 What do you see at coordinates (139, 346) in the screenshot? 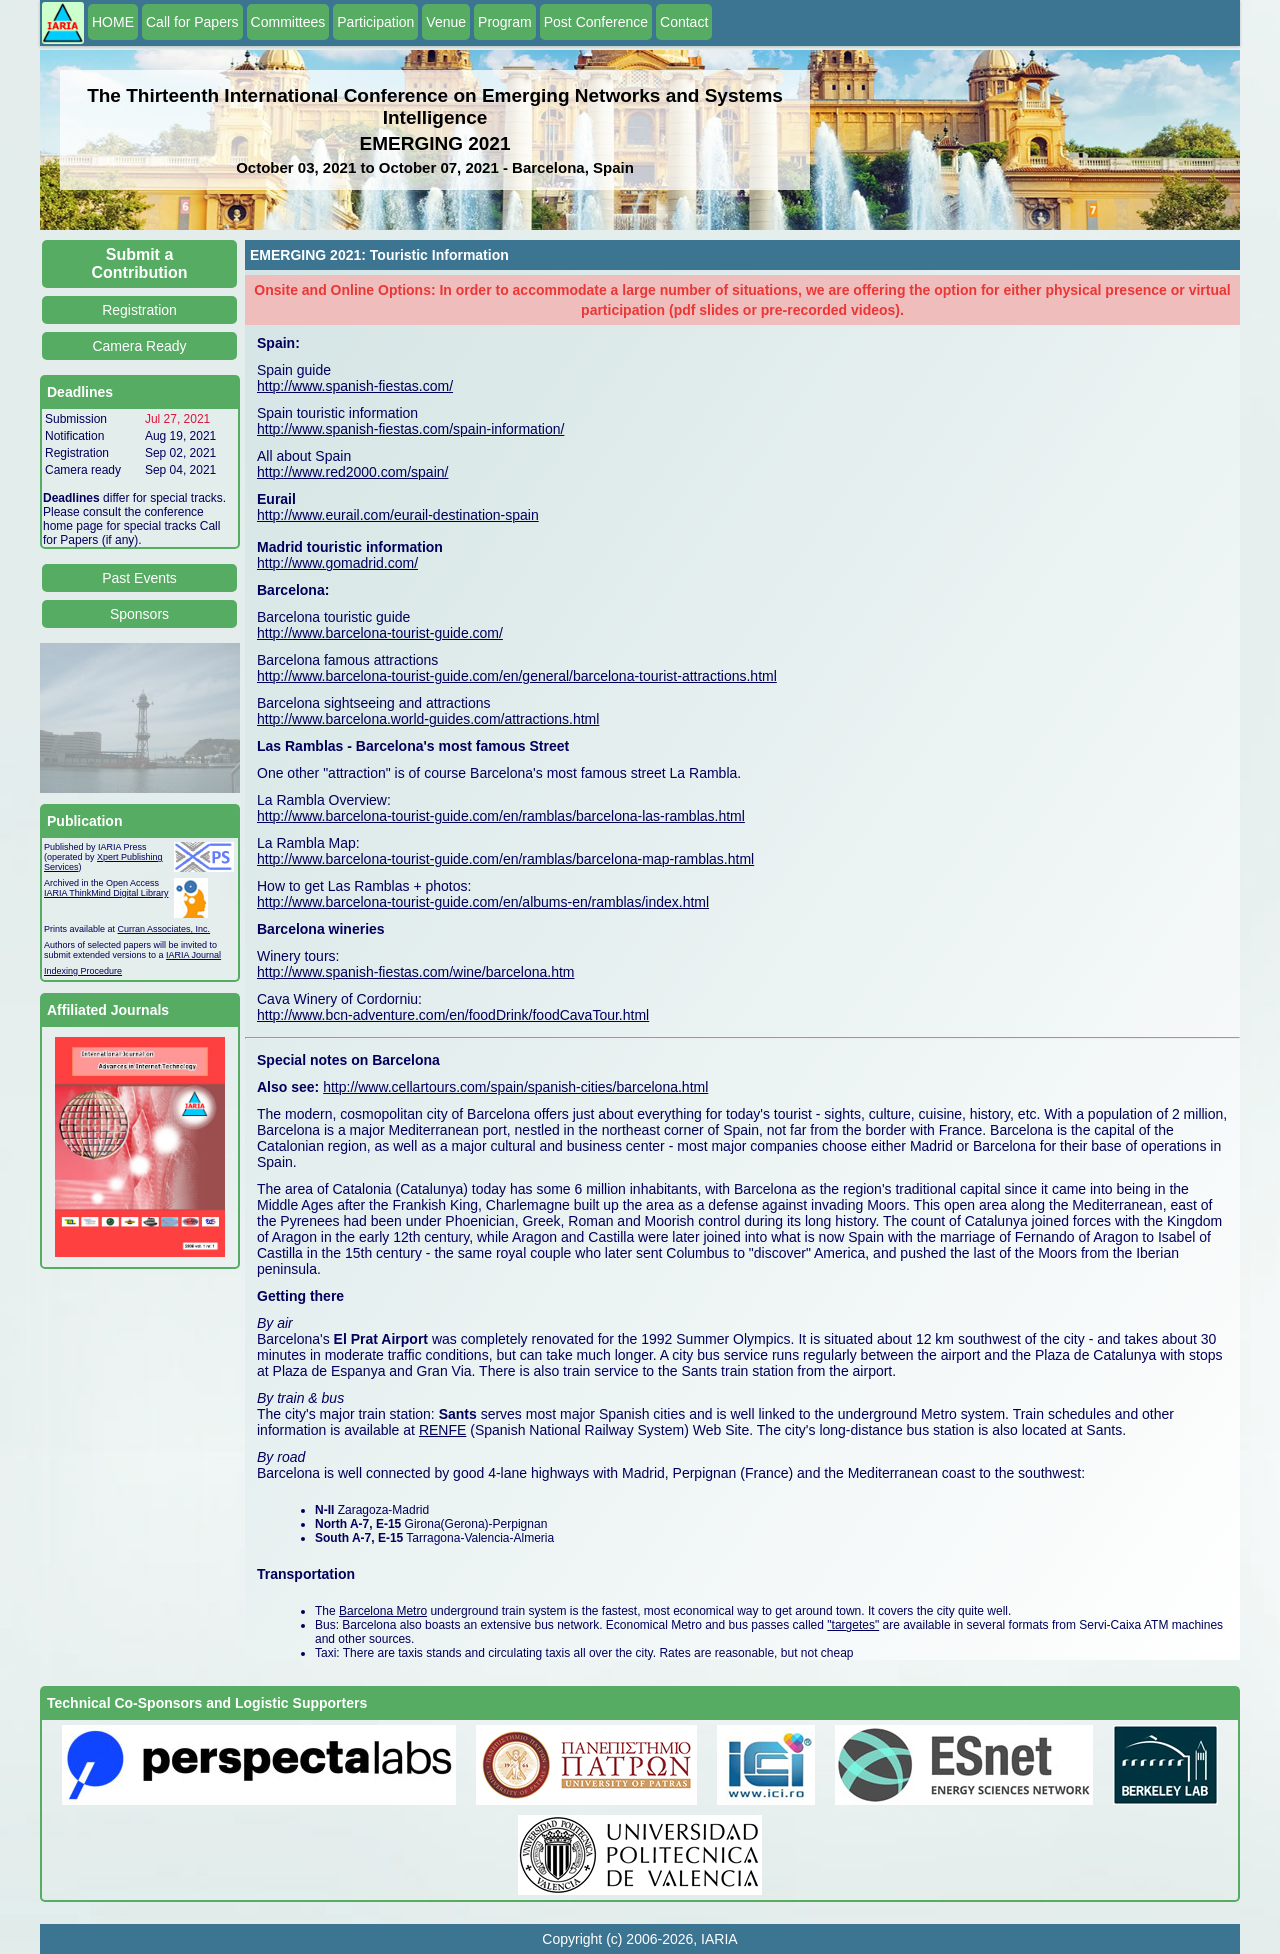
I see `Camera Ready` at bounding box center [139, 346].